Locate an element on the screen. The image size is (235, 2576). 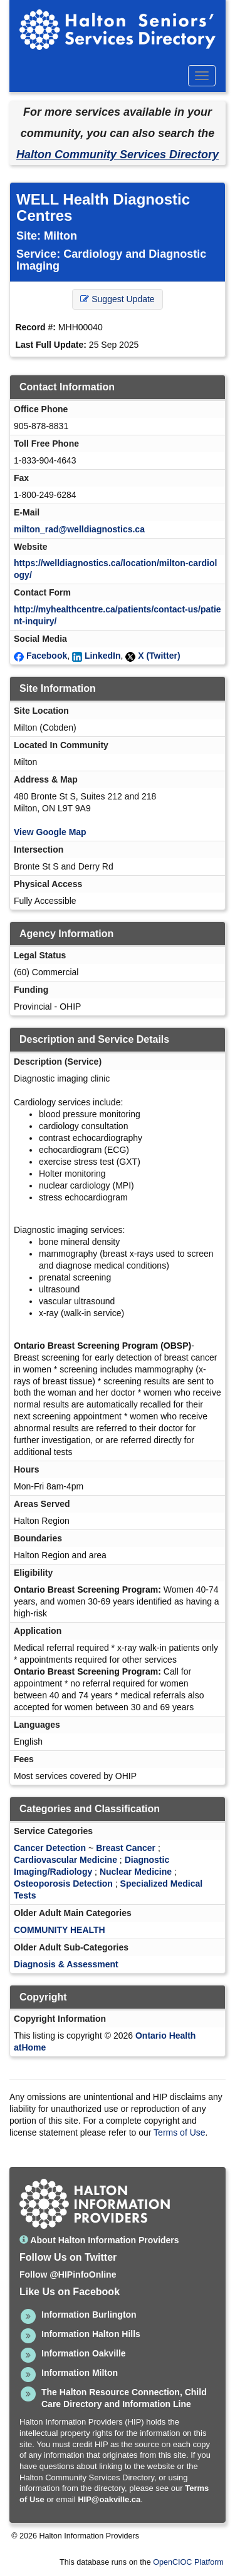
HIP@oakville.ca is located at coordinates (109, 2499).